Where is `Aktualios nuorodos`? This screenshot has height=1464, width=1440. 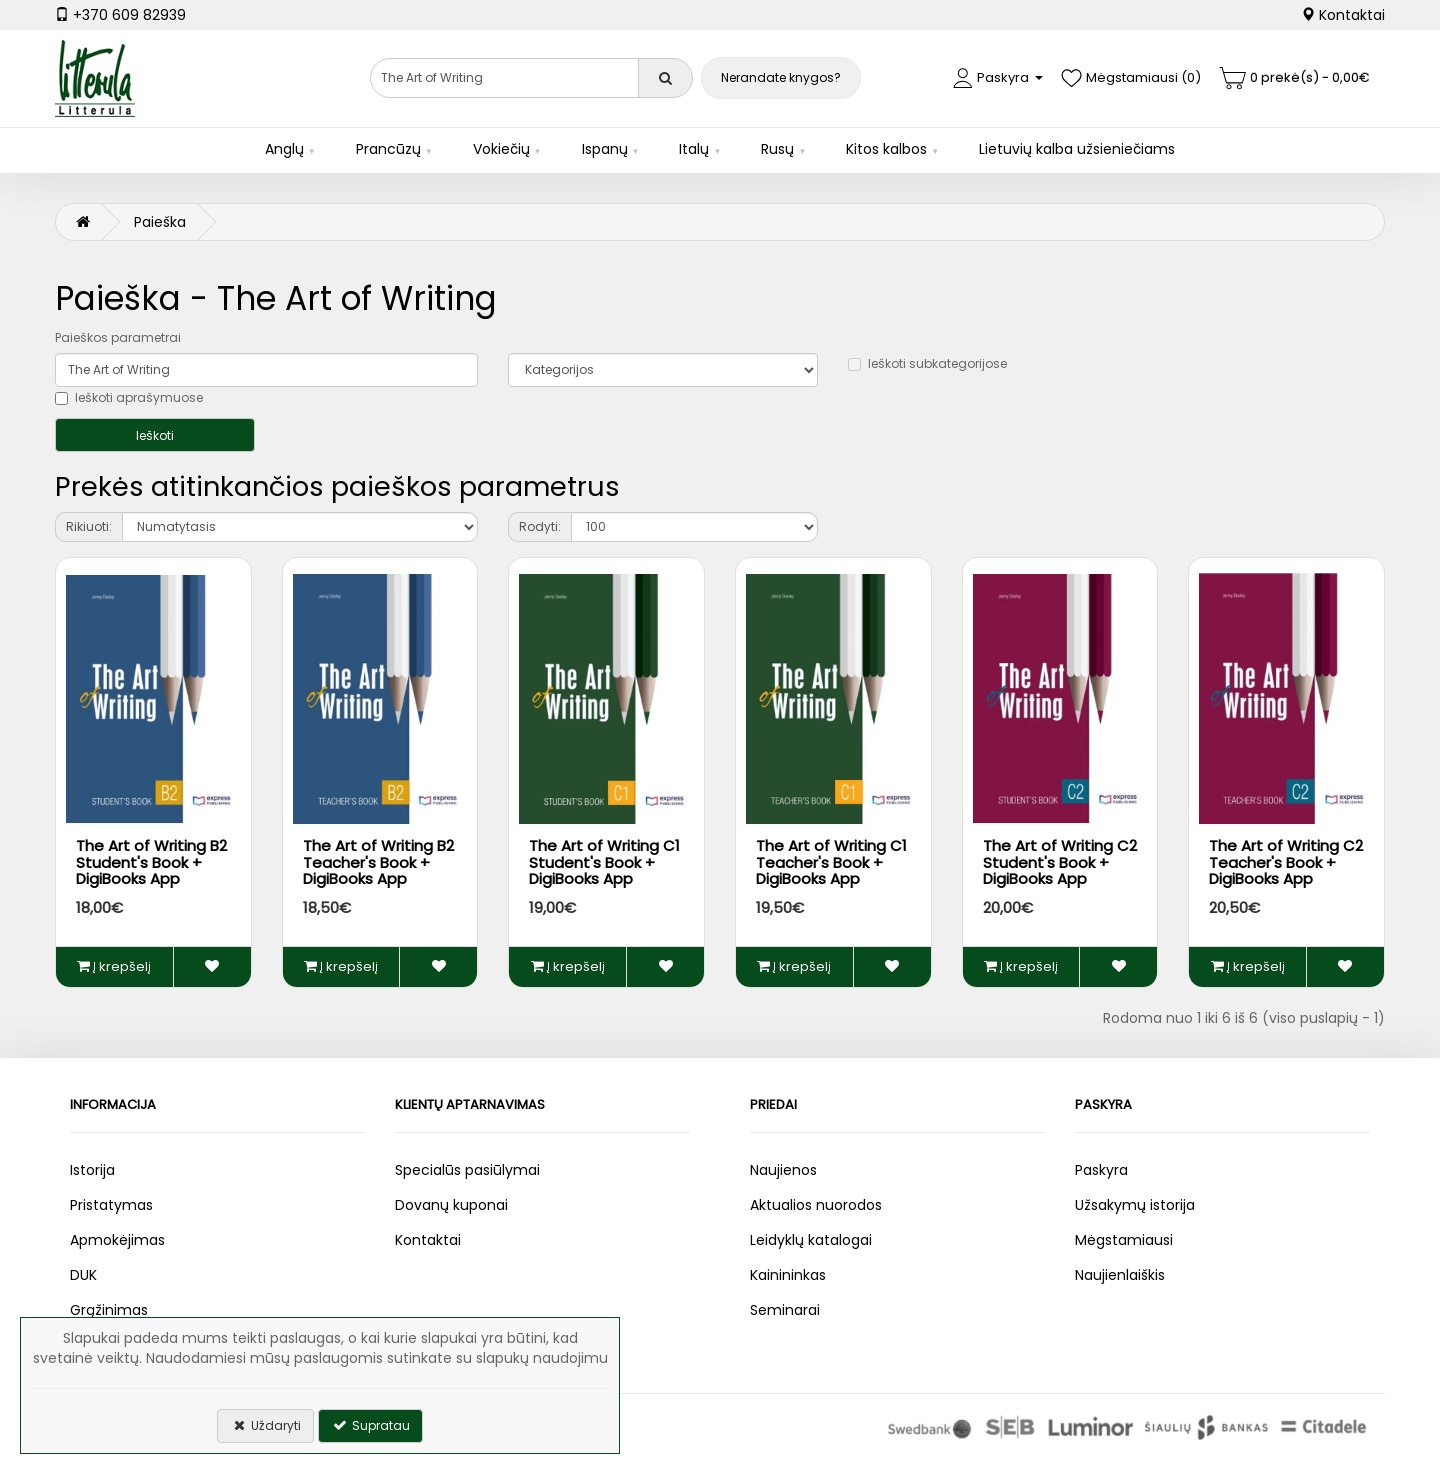
Aktualios nuorodos is located at coordinates (816, 1205).